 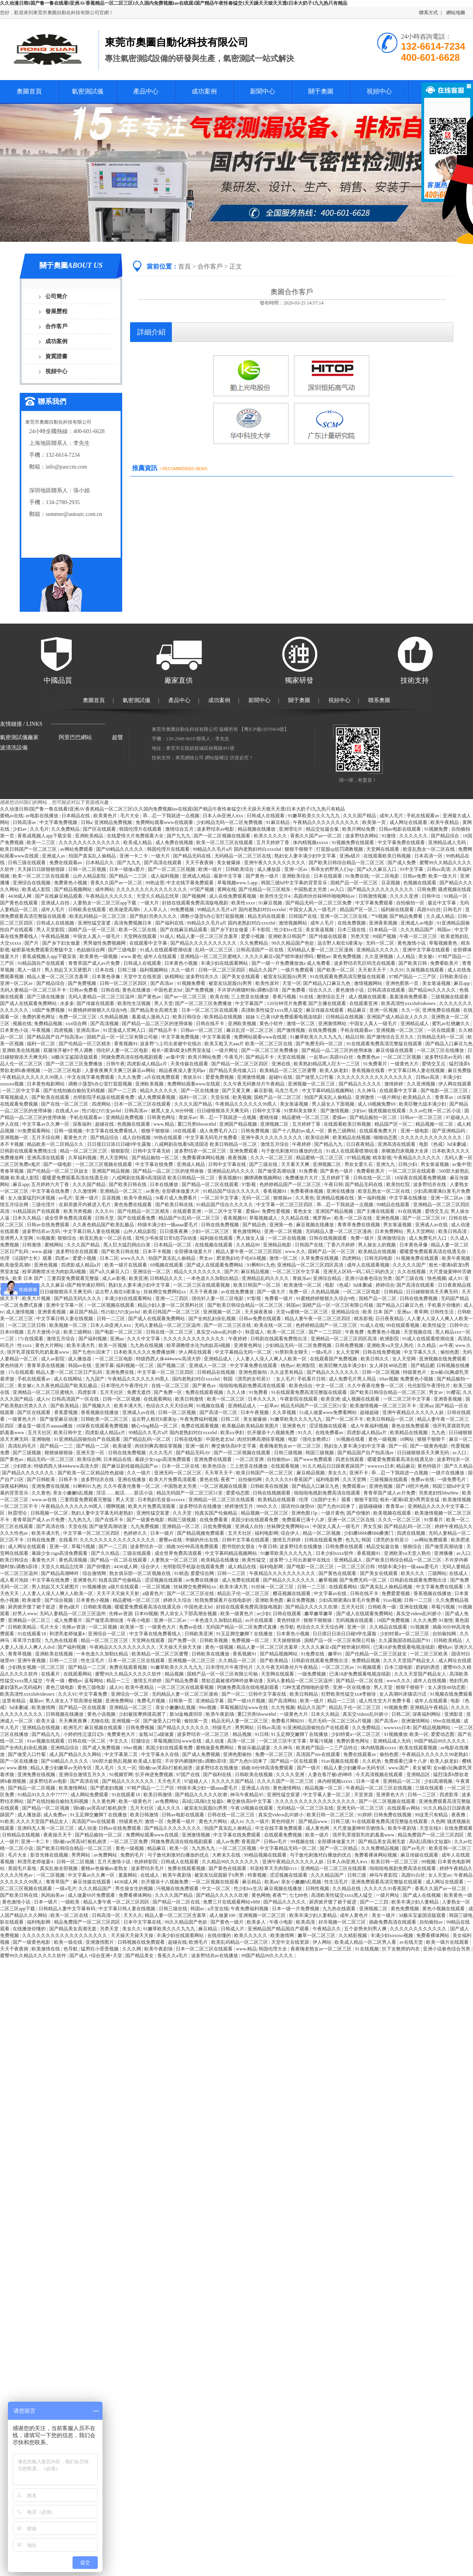 What do you see at coordinates (271, 903) in the screenshot?
I see `91麻豆视频` at bounding box center [271, 903].